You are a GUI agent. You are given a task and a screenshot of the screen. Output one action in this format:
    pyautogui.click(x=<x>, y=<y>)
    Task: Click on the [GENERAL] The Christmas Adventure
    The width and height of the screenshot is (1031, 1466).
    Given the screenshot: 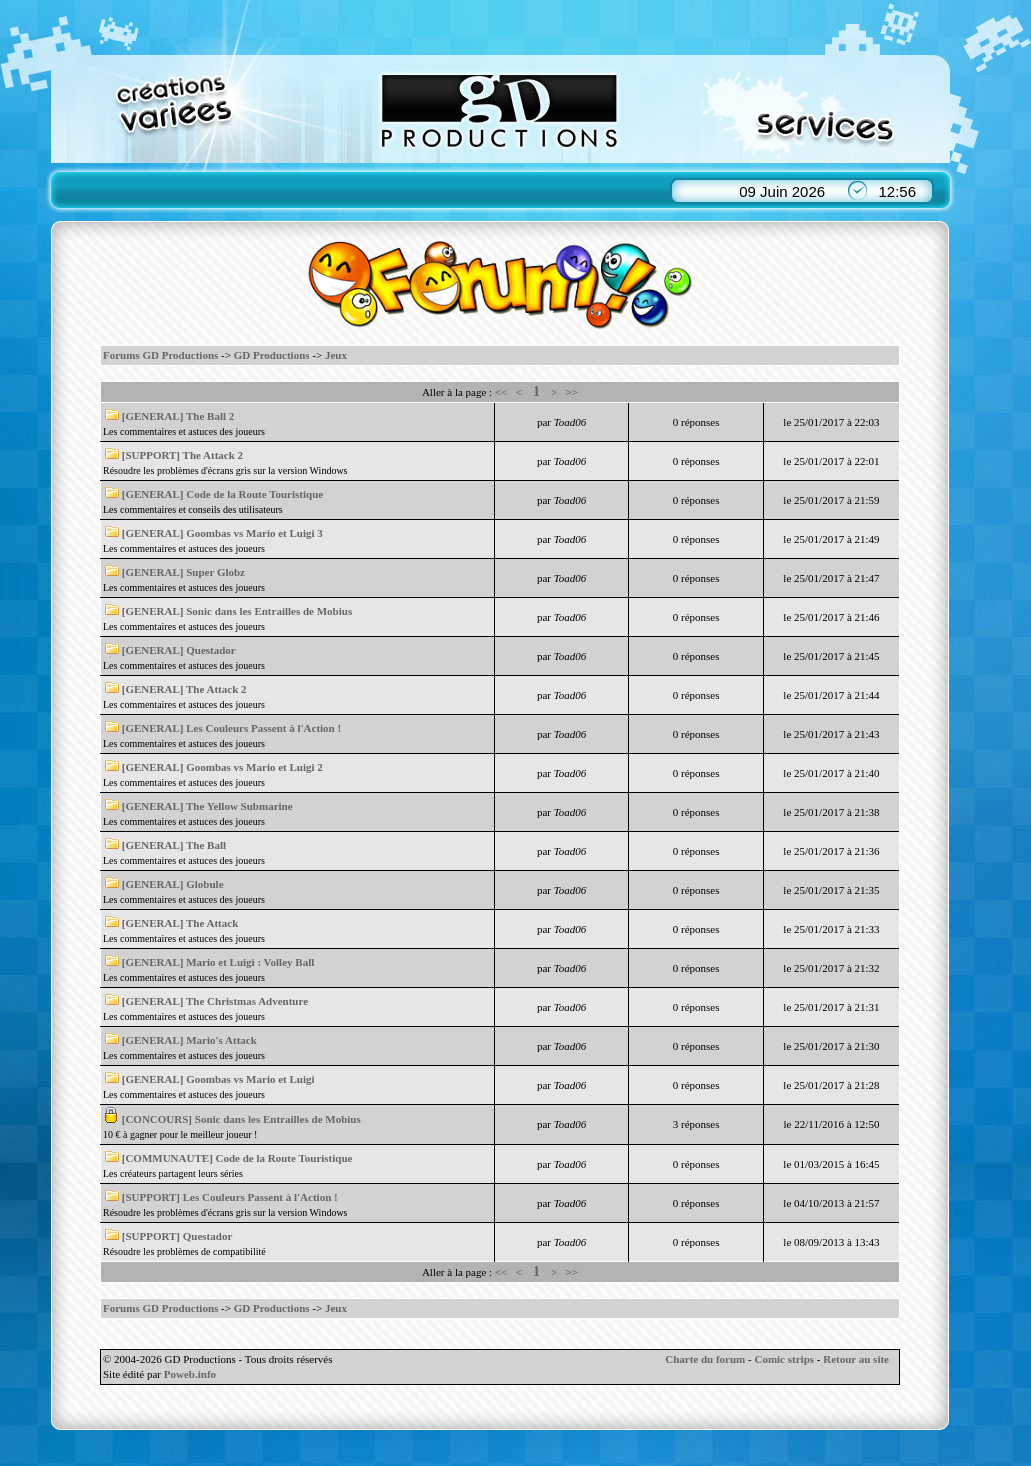 What is the action you would take?
    pyautogui.click(x=215, y=1001)
    